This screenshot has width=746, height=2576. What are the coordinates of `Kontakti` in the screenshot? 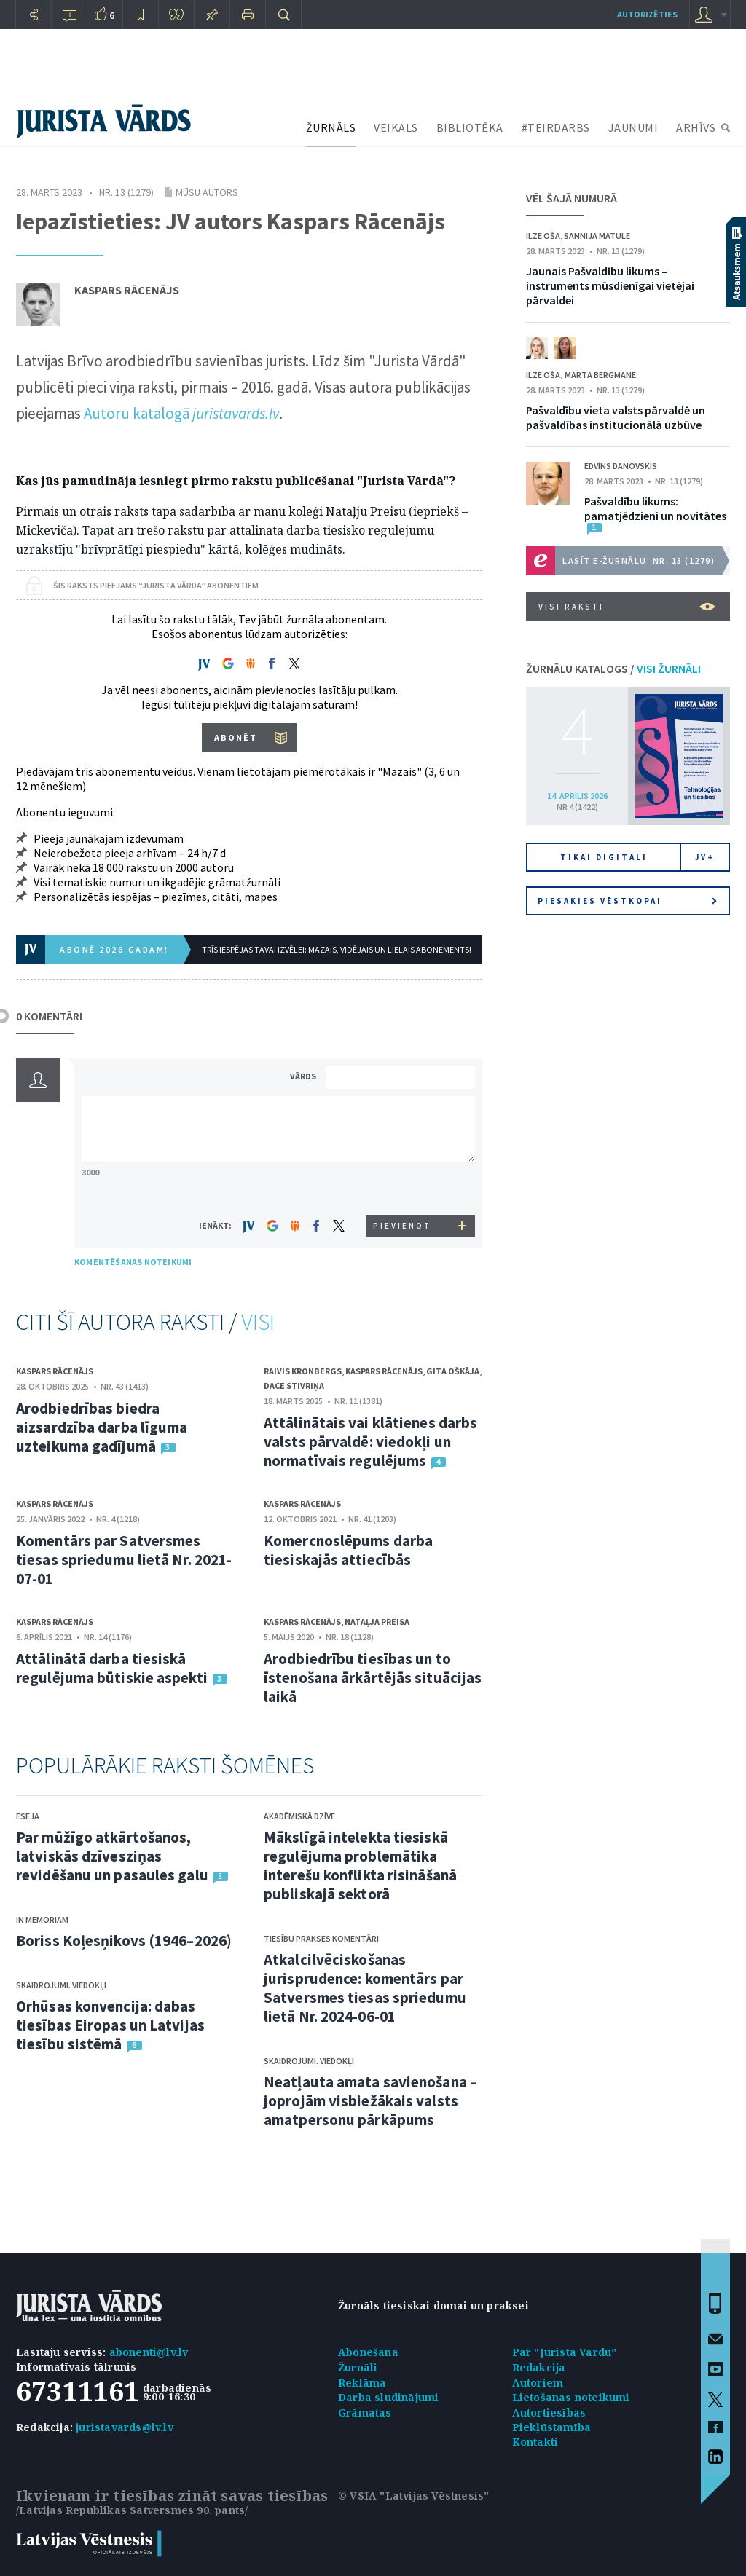 It's located at (535, 2442).